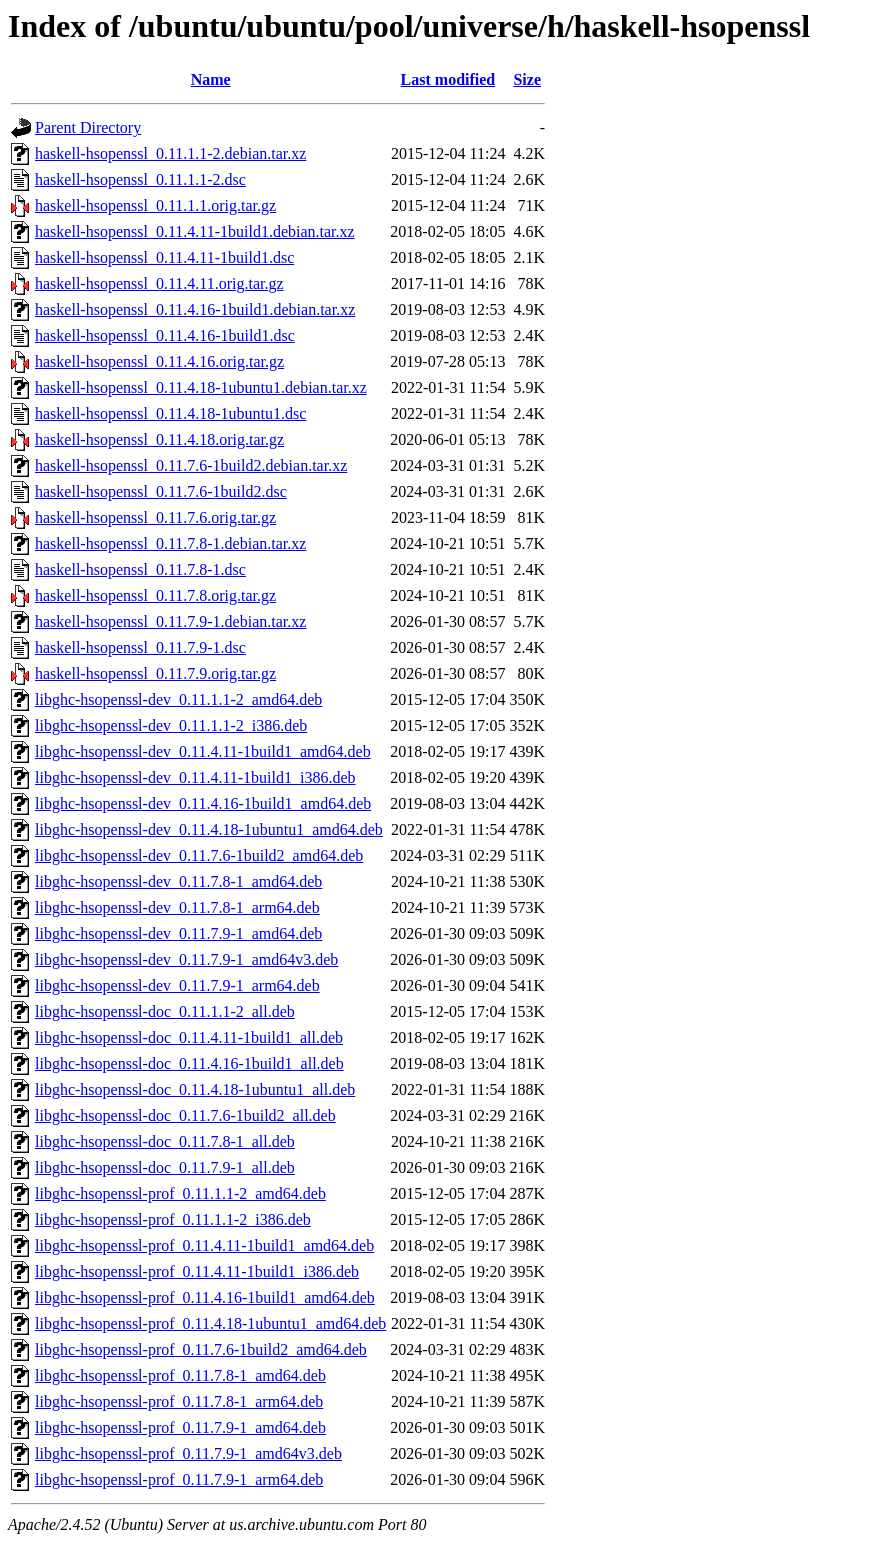 This screenshot has width=869, height=1542. What do you see at coordinates (188, 1453) in the screenshot?
I see `libghc-hsopenssl-prof_0.11.7.9-1_amd64v3.deb` at bounding box center [188, 1453].